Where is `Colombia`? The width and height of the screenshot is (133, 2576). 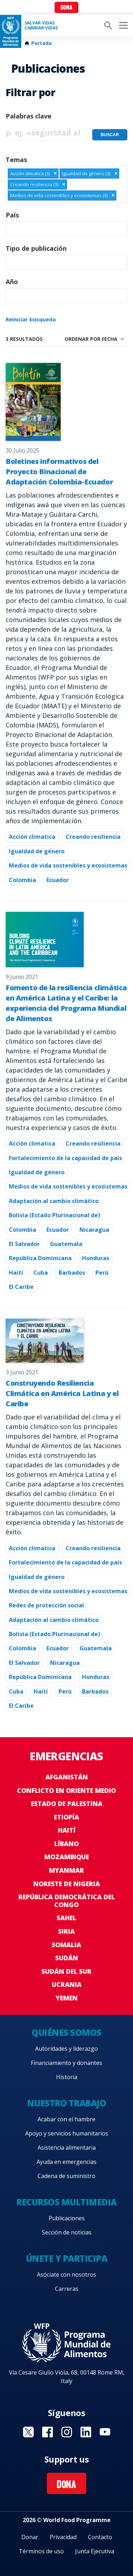
Colombia is located at coordinates (22, 880).